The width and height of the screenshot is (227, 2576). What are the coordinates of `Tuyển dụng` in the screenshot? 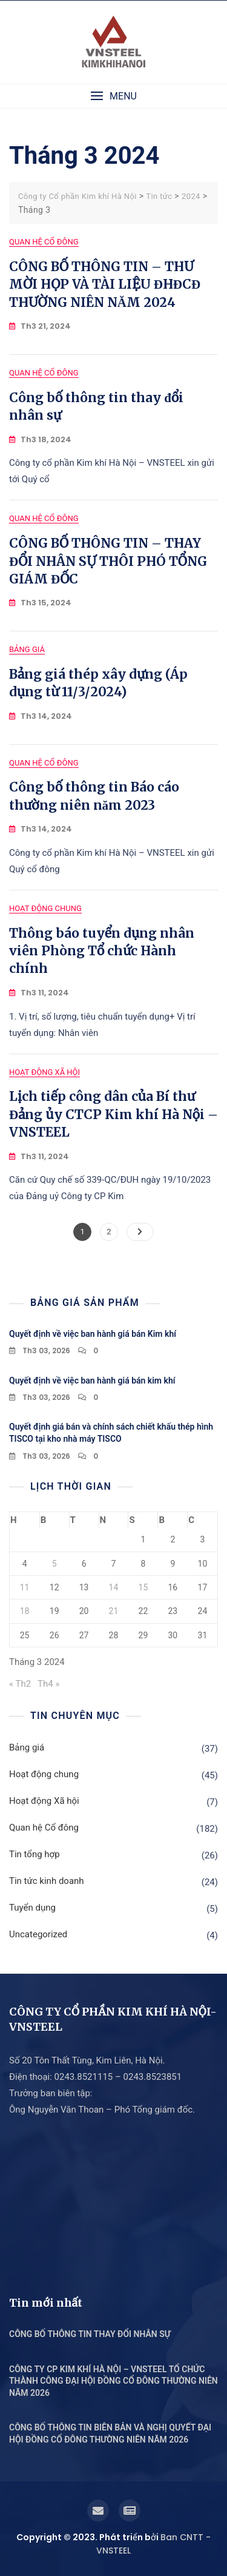 It's located at (32, 1907).